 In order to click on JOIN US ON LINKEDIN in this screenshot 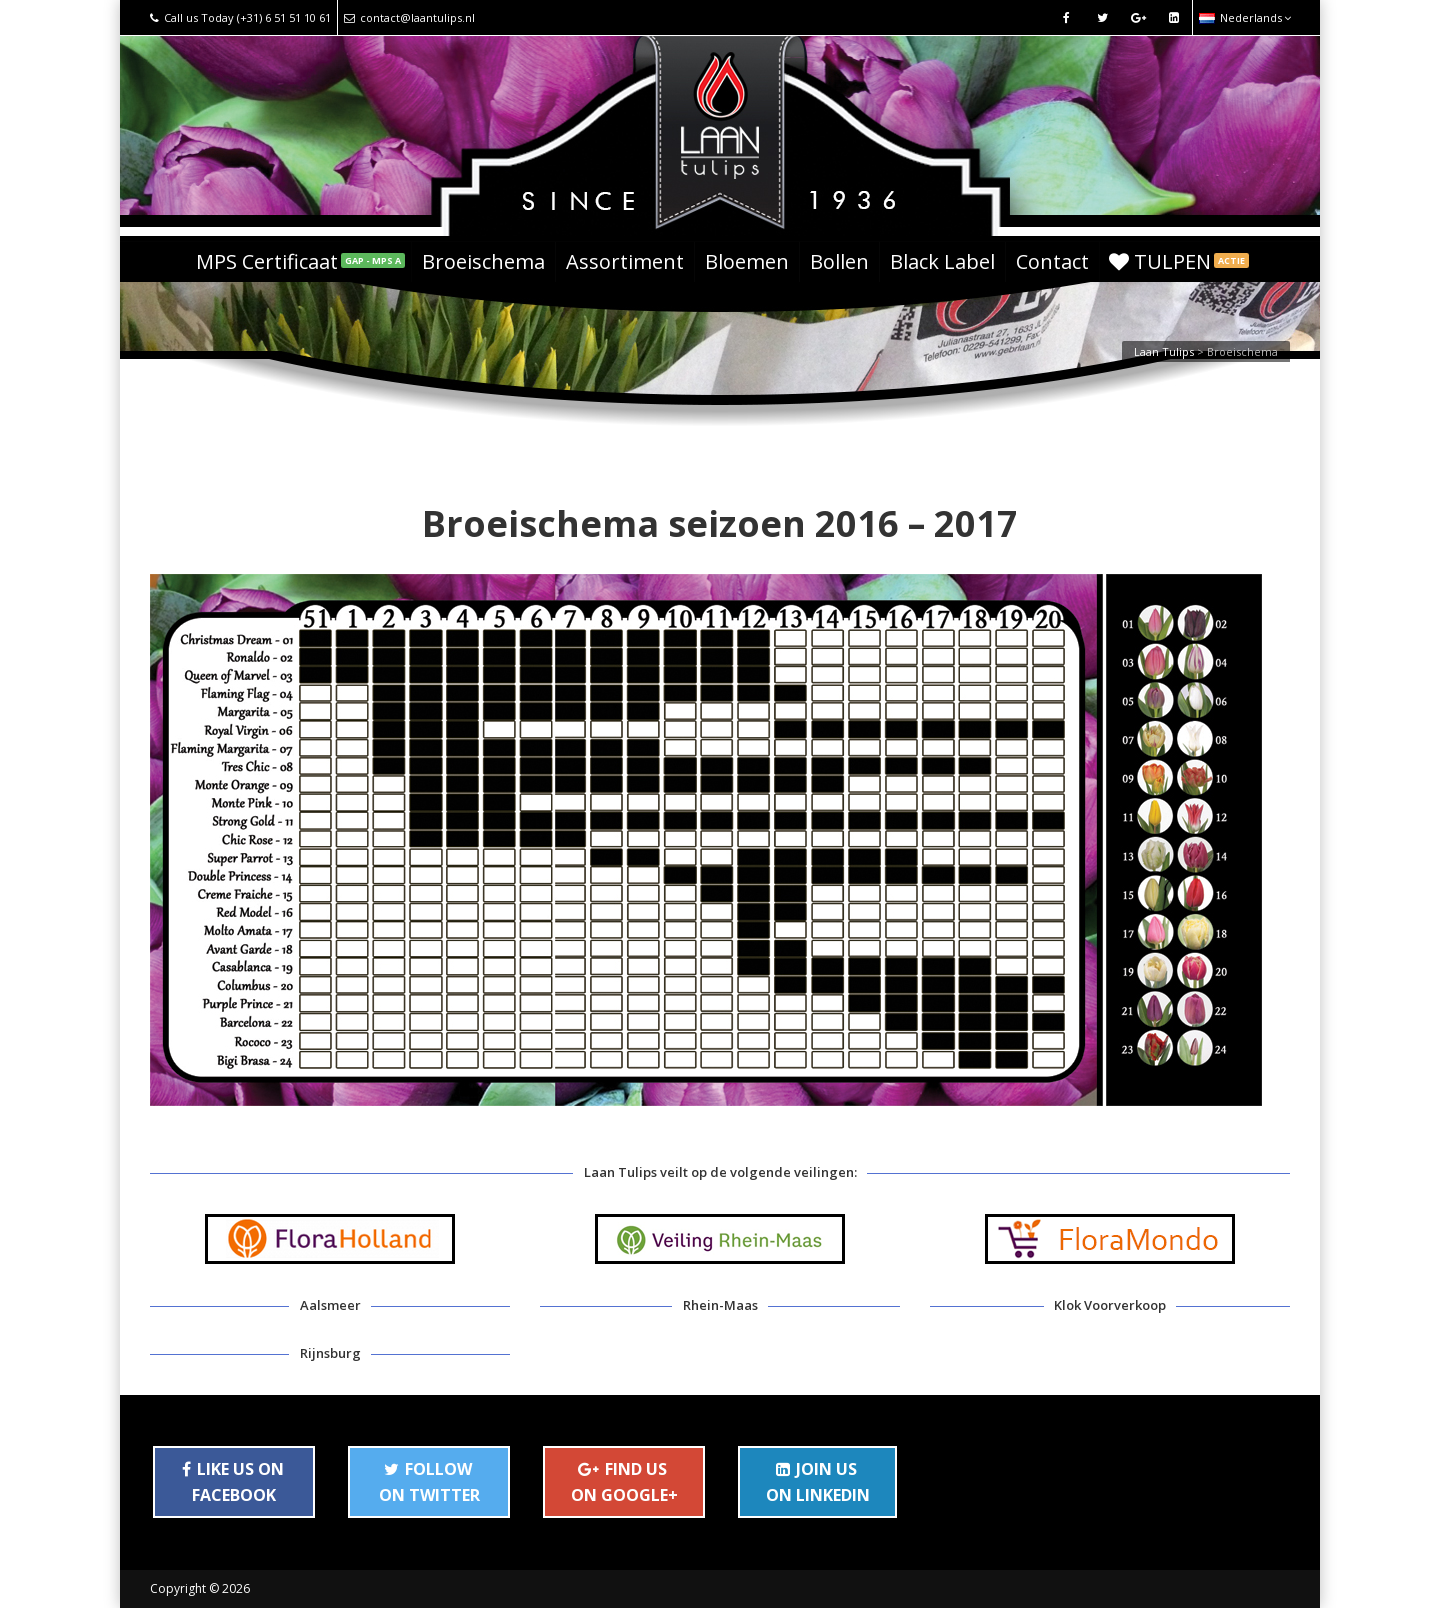, I will do `click(818, 1482)`.